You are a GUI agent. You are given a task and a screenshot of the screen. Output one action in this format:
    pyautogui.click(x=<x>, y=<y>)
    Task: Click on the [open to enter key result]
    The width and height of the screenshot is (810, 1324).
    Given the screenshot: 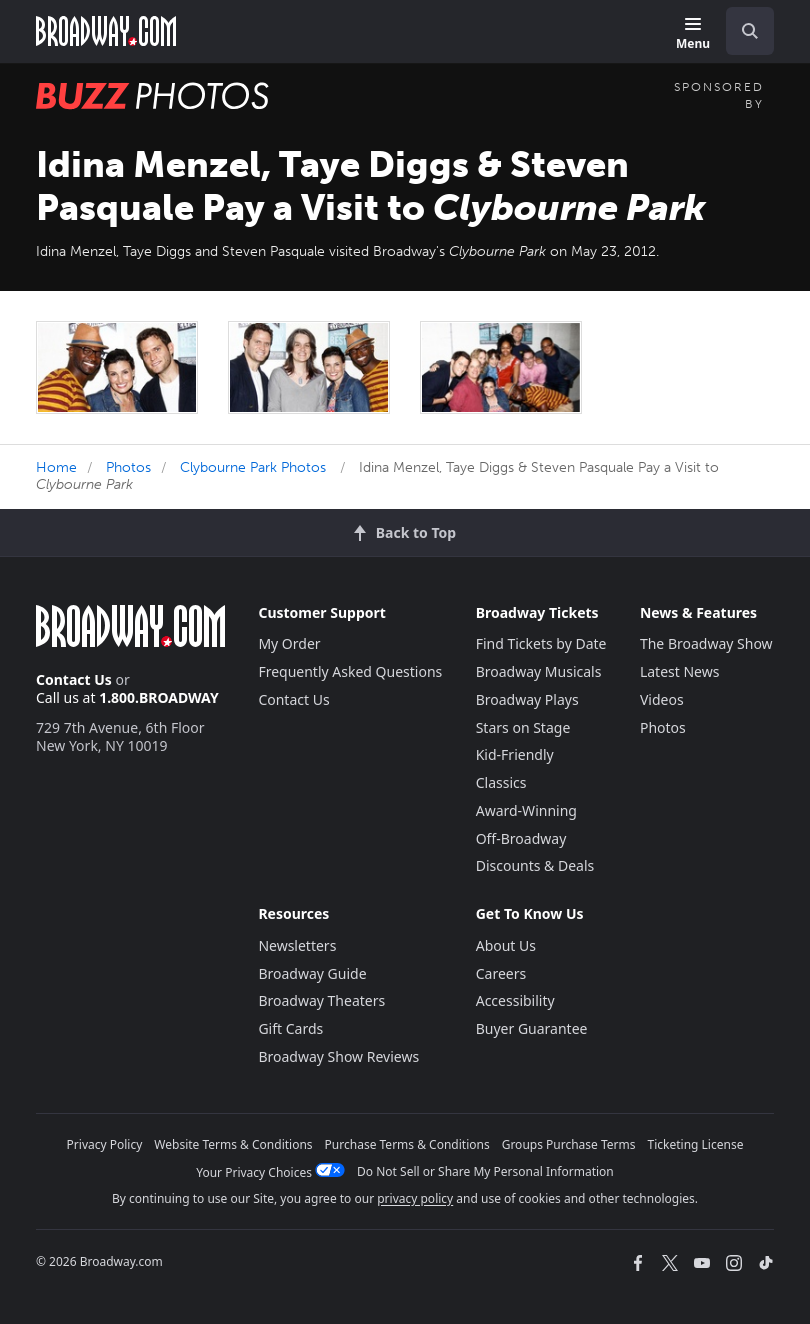 What is the action you would take?
    pyautogui.click(x=750, y=31)
    